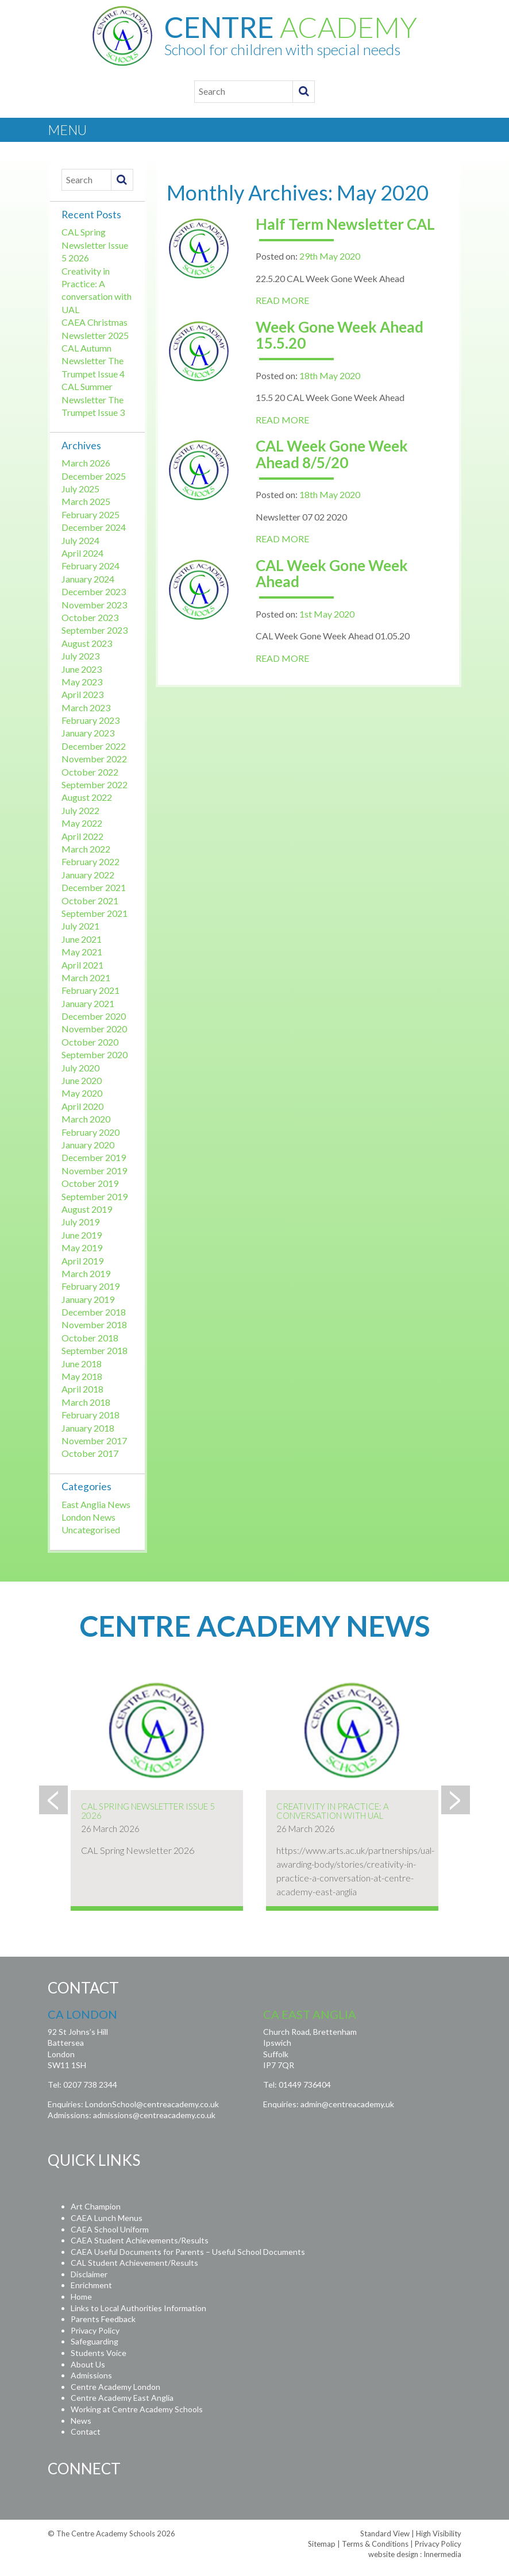  Describe the element at coordinates (94, 604) in the screenshot. I see `November 2023` at that location.